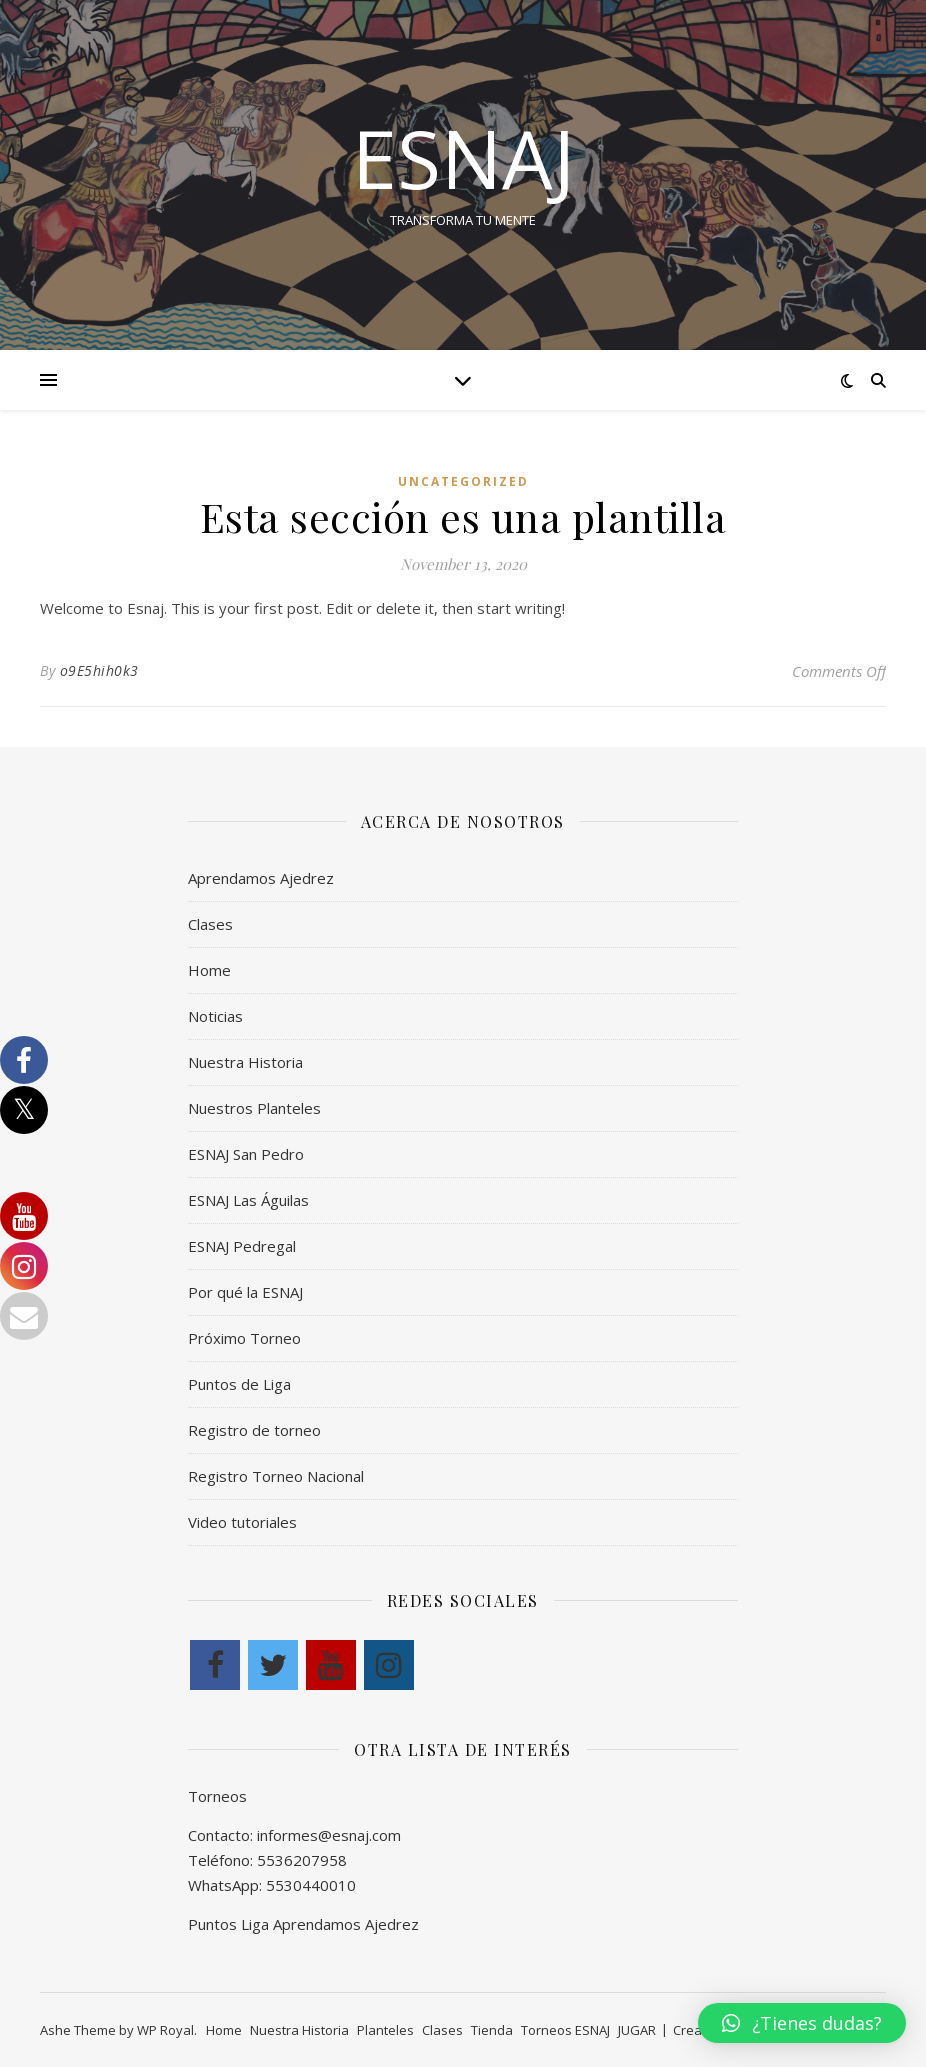 This screenshot has height=2067, width=926. I want to click on Puntos de Liga, so click(239, 1384).